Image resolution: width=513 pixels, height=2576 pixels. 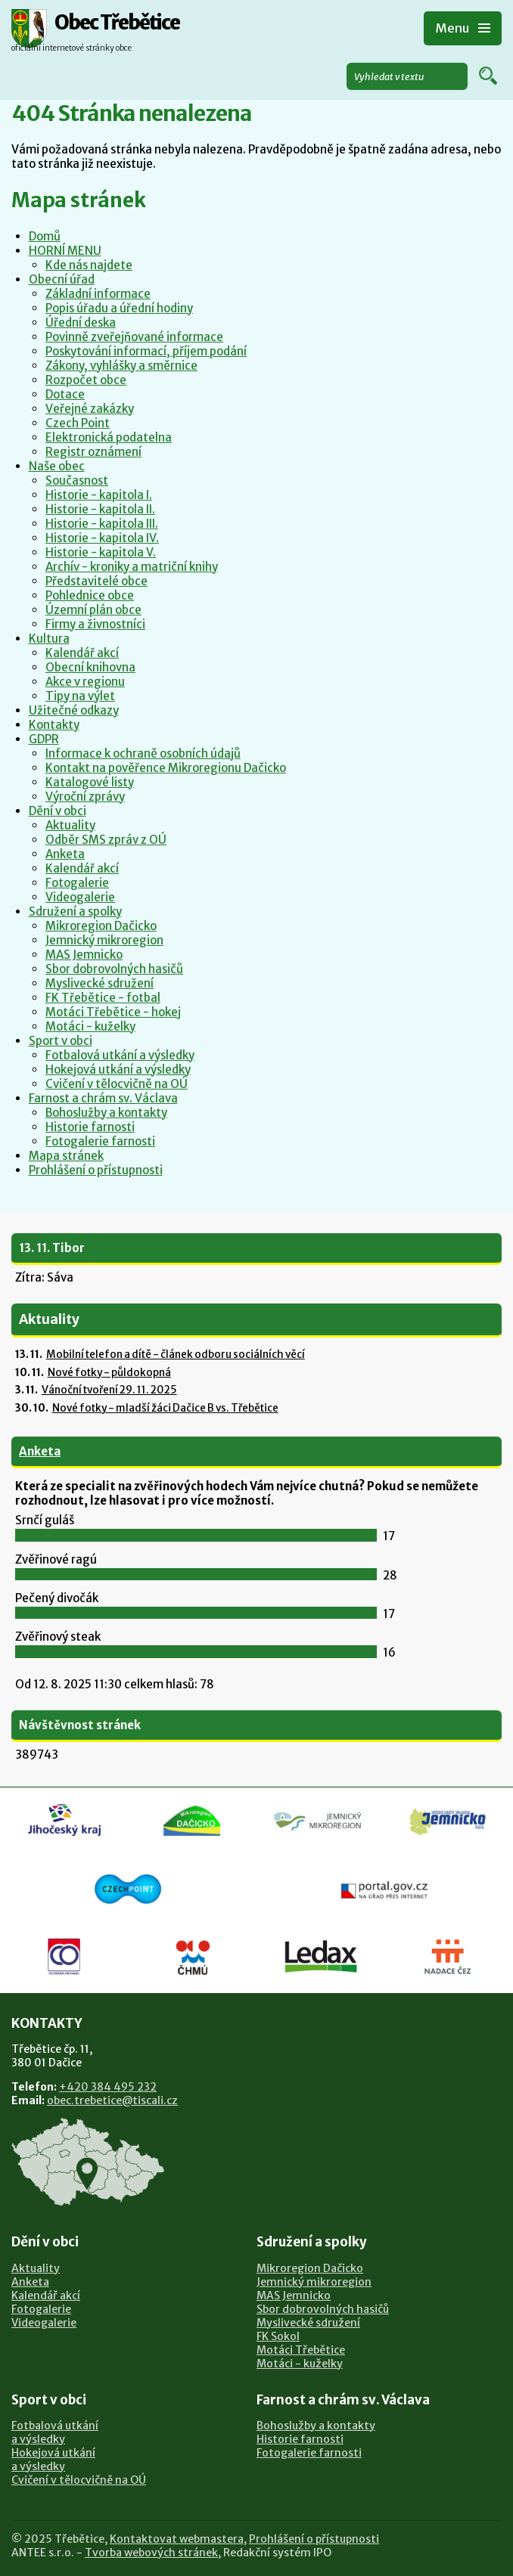 What do you see at coordinates (104, 940) in the screenshot?
I see `Jemnický mikroregion` at bounding box center [104, 940].